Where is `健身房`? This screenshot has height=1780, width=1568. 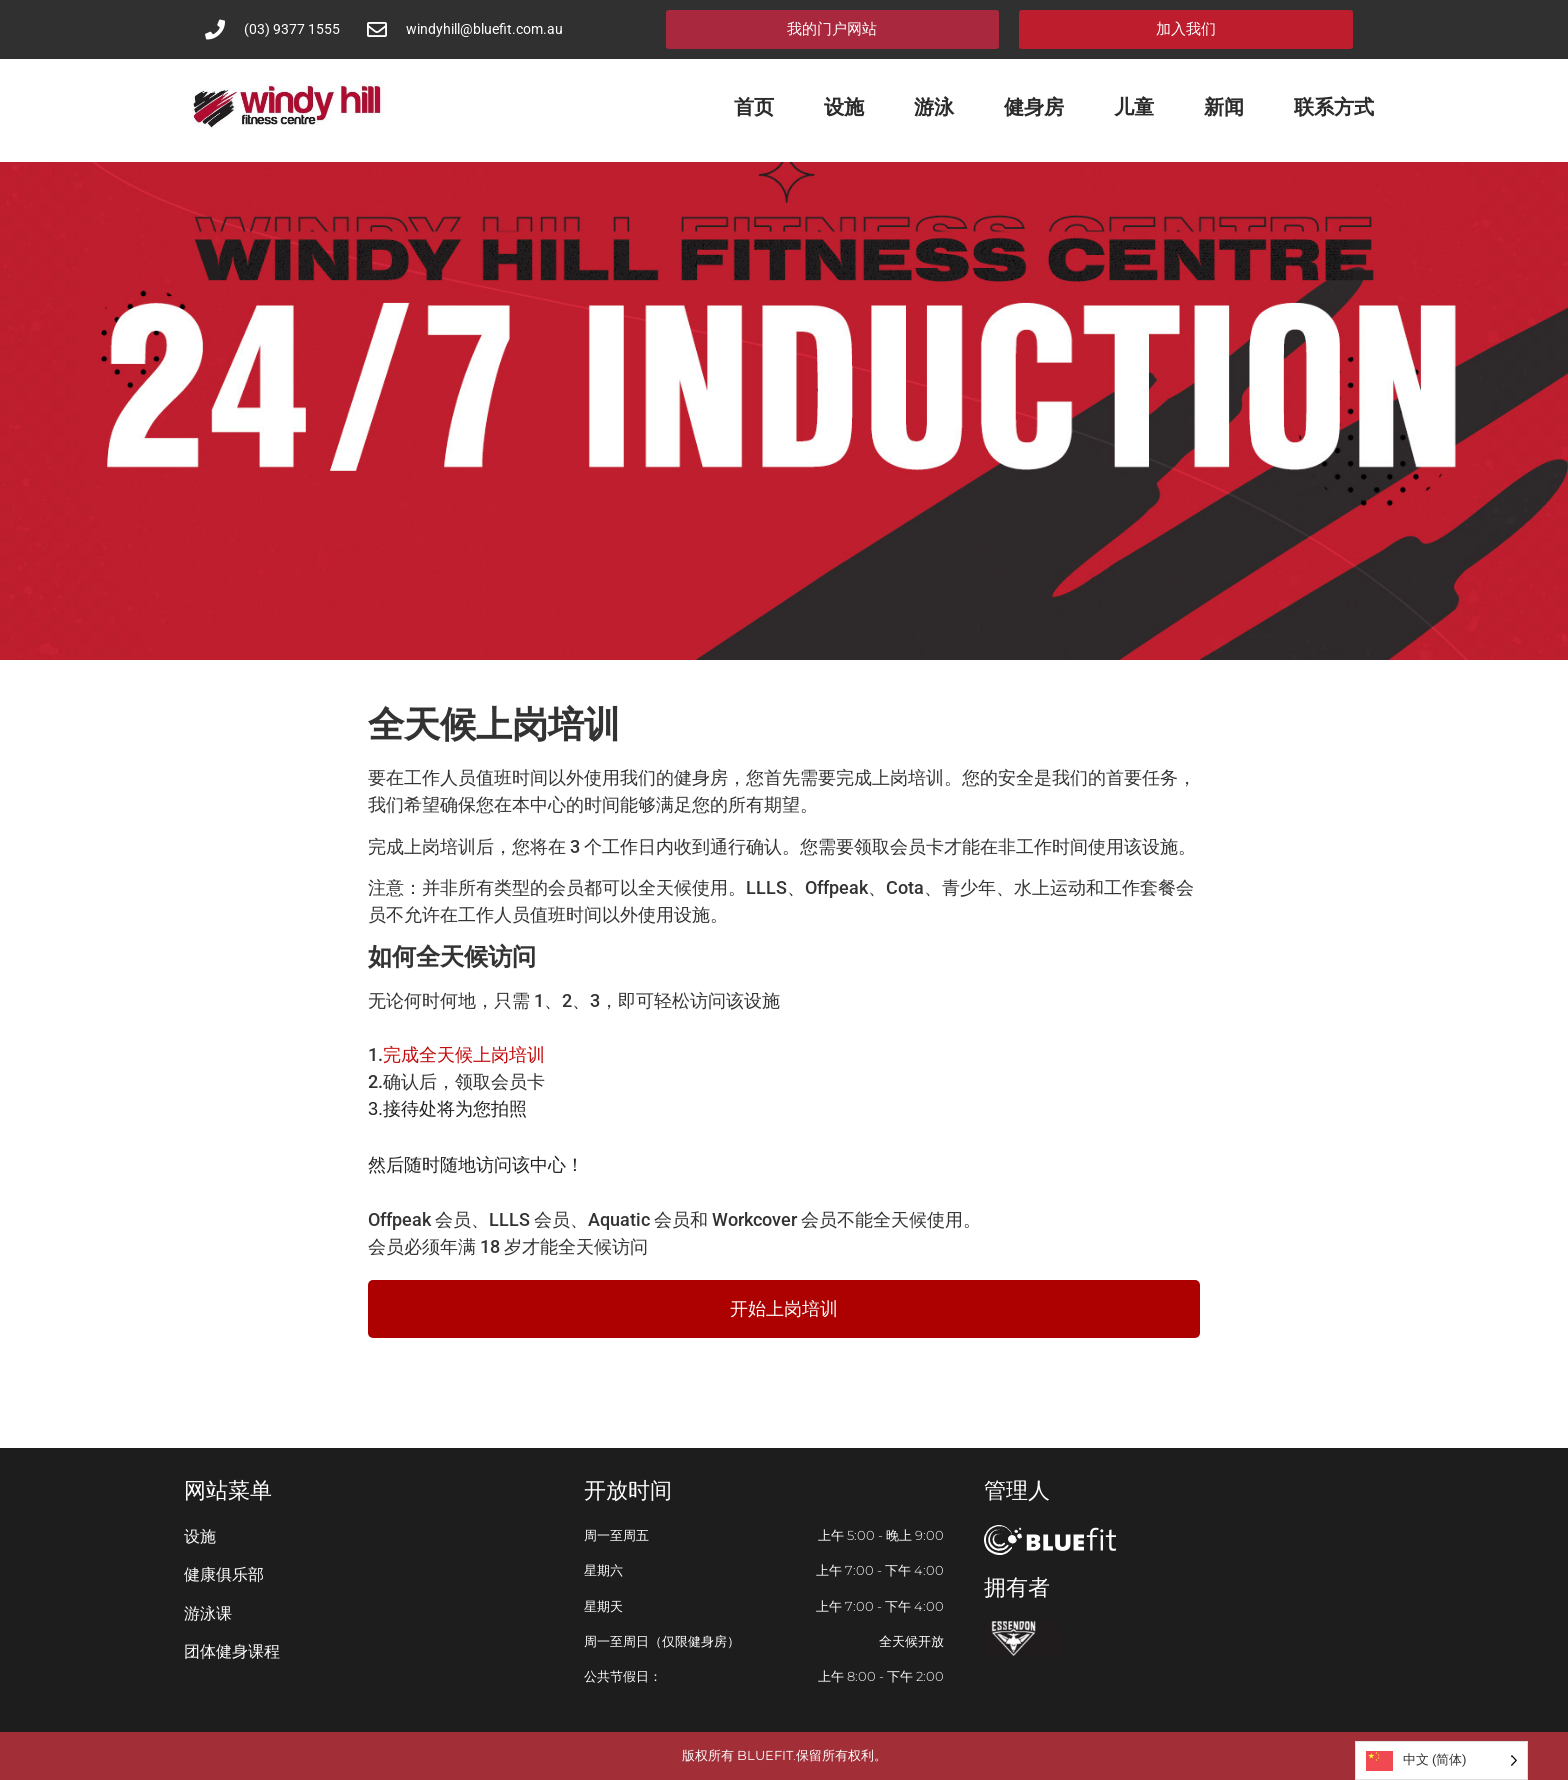
健身房 is located at coordinates (1034, 107).